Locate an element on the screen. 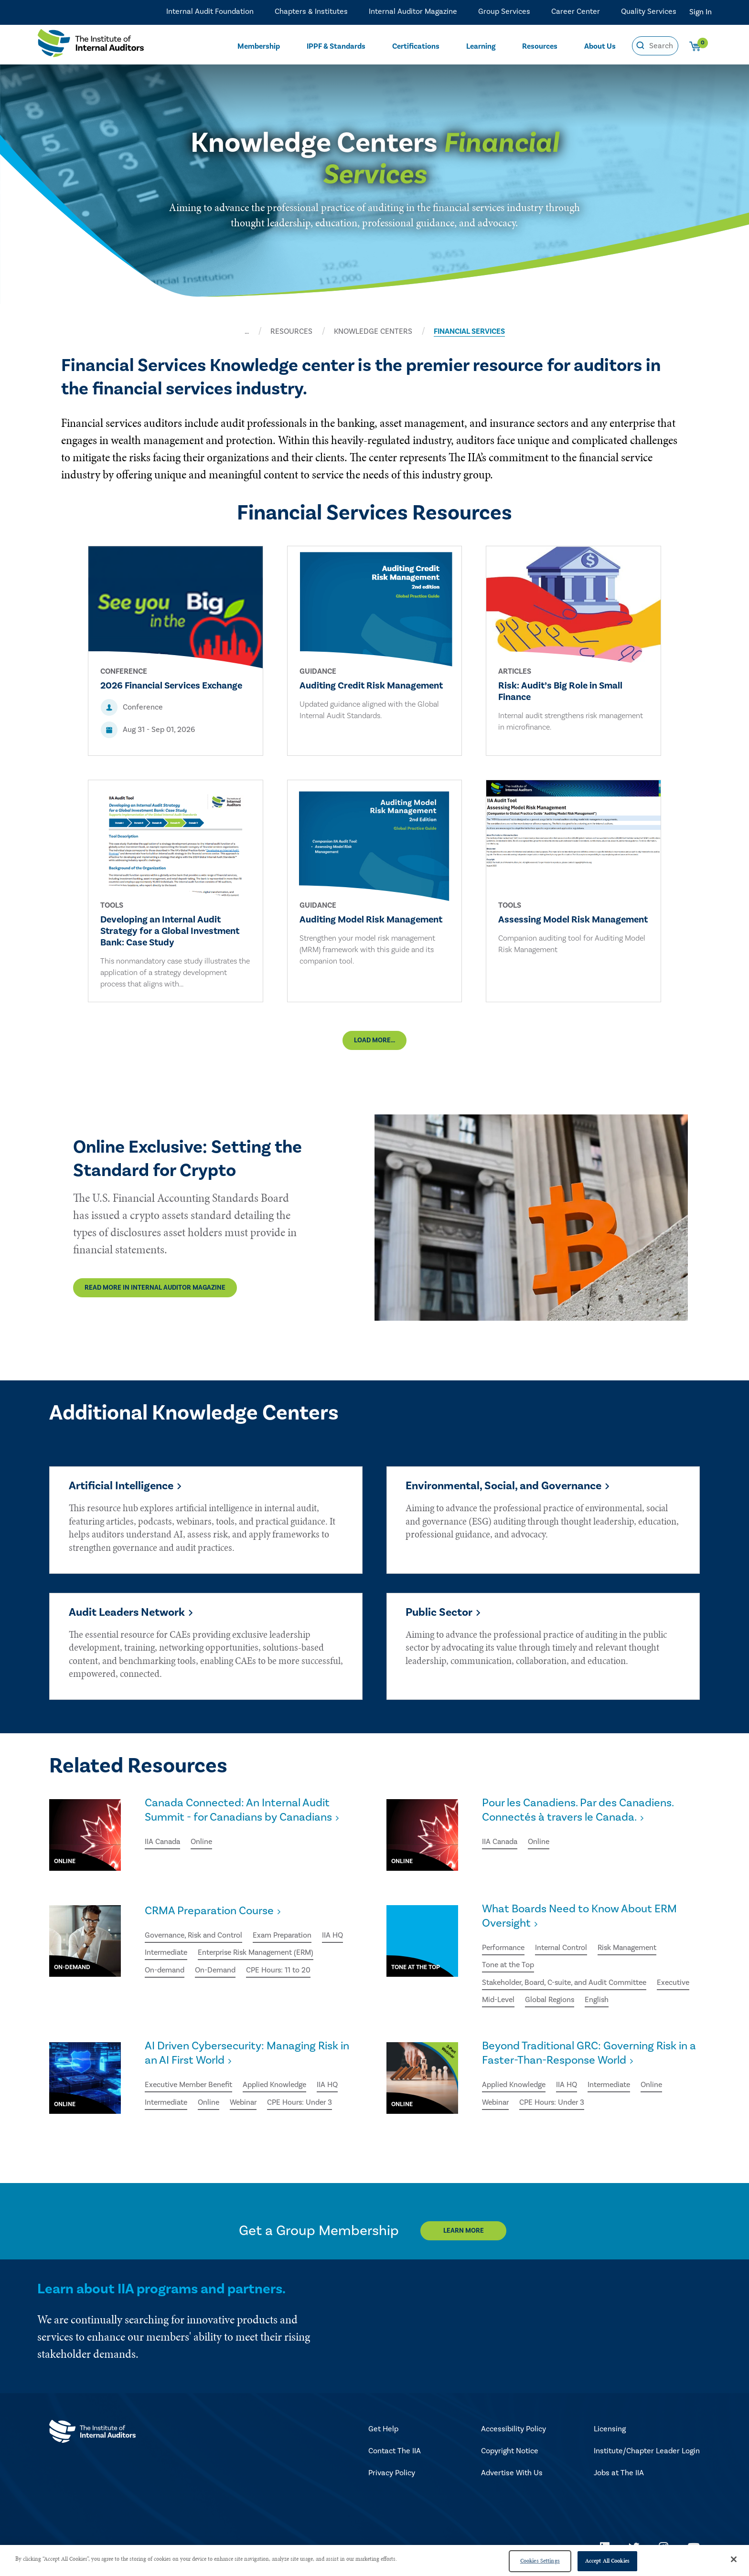  IIA Canada is located at coordinates (163, 1844).